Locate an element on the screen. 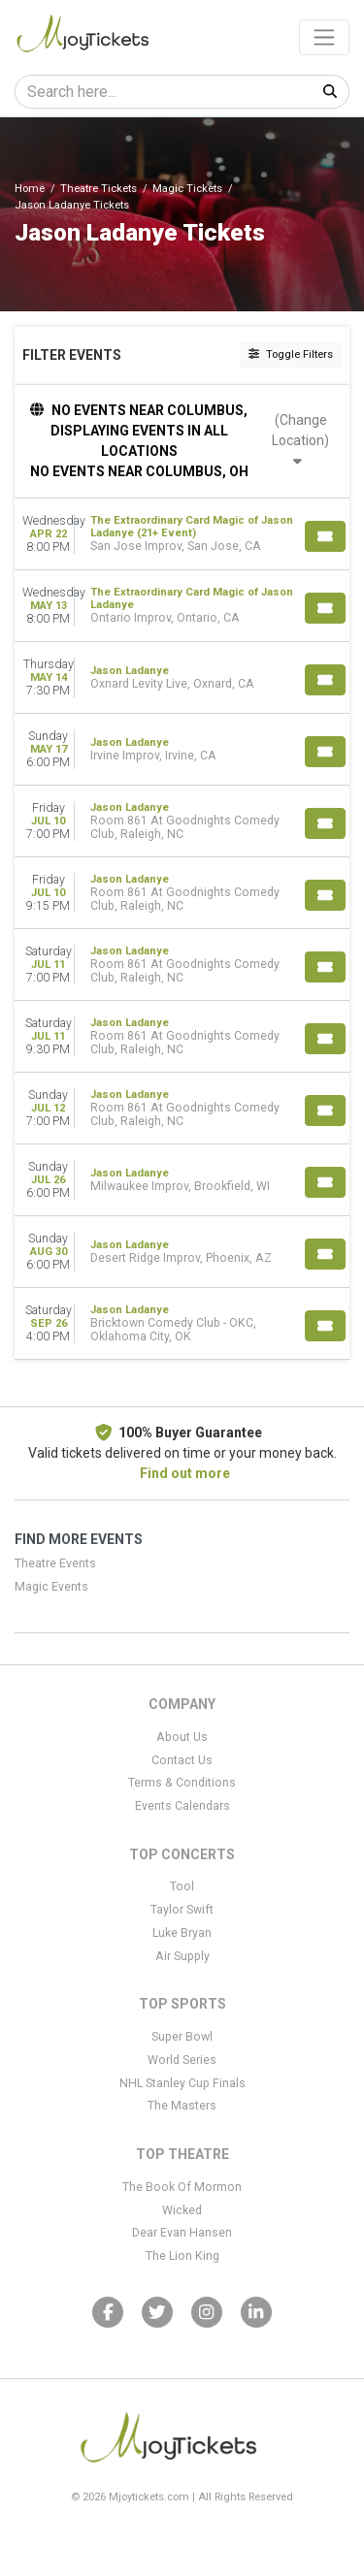  [Buy Tickets] is located at coordinates (325, 536).